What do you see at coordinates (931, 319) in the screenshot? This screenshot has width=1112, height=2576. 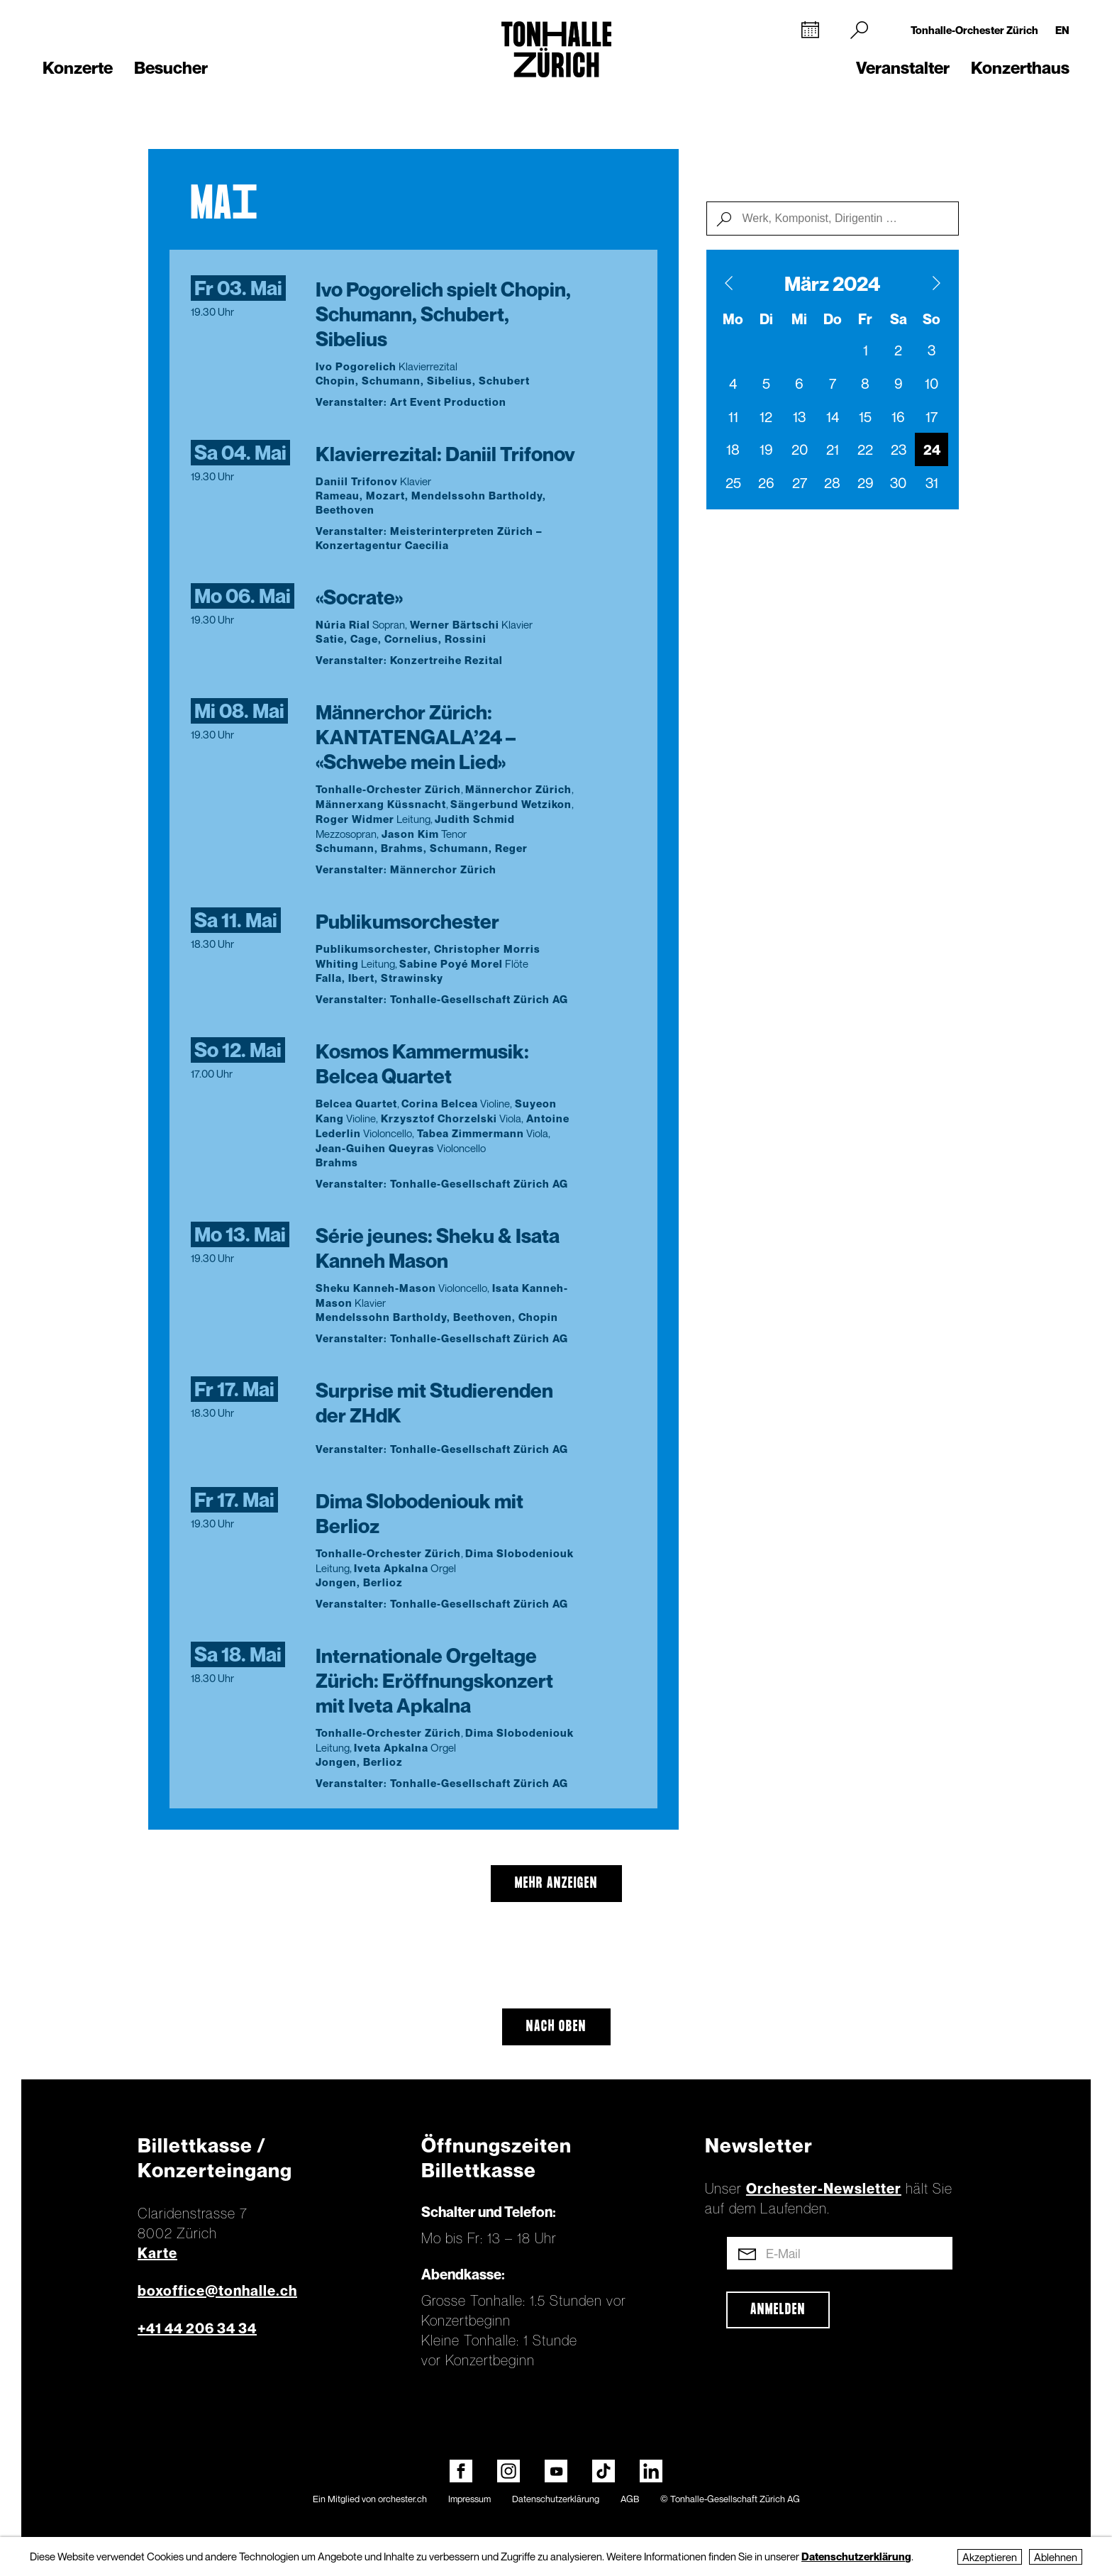 I see `So` at bounding box center [931, 319].